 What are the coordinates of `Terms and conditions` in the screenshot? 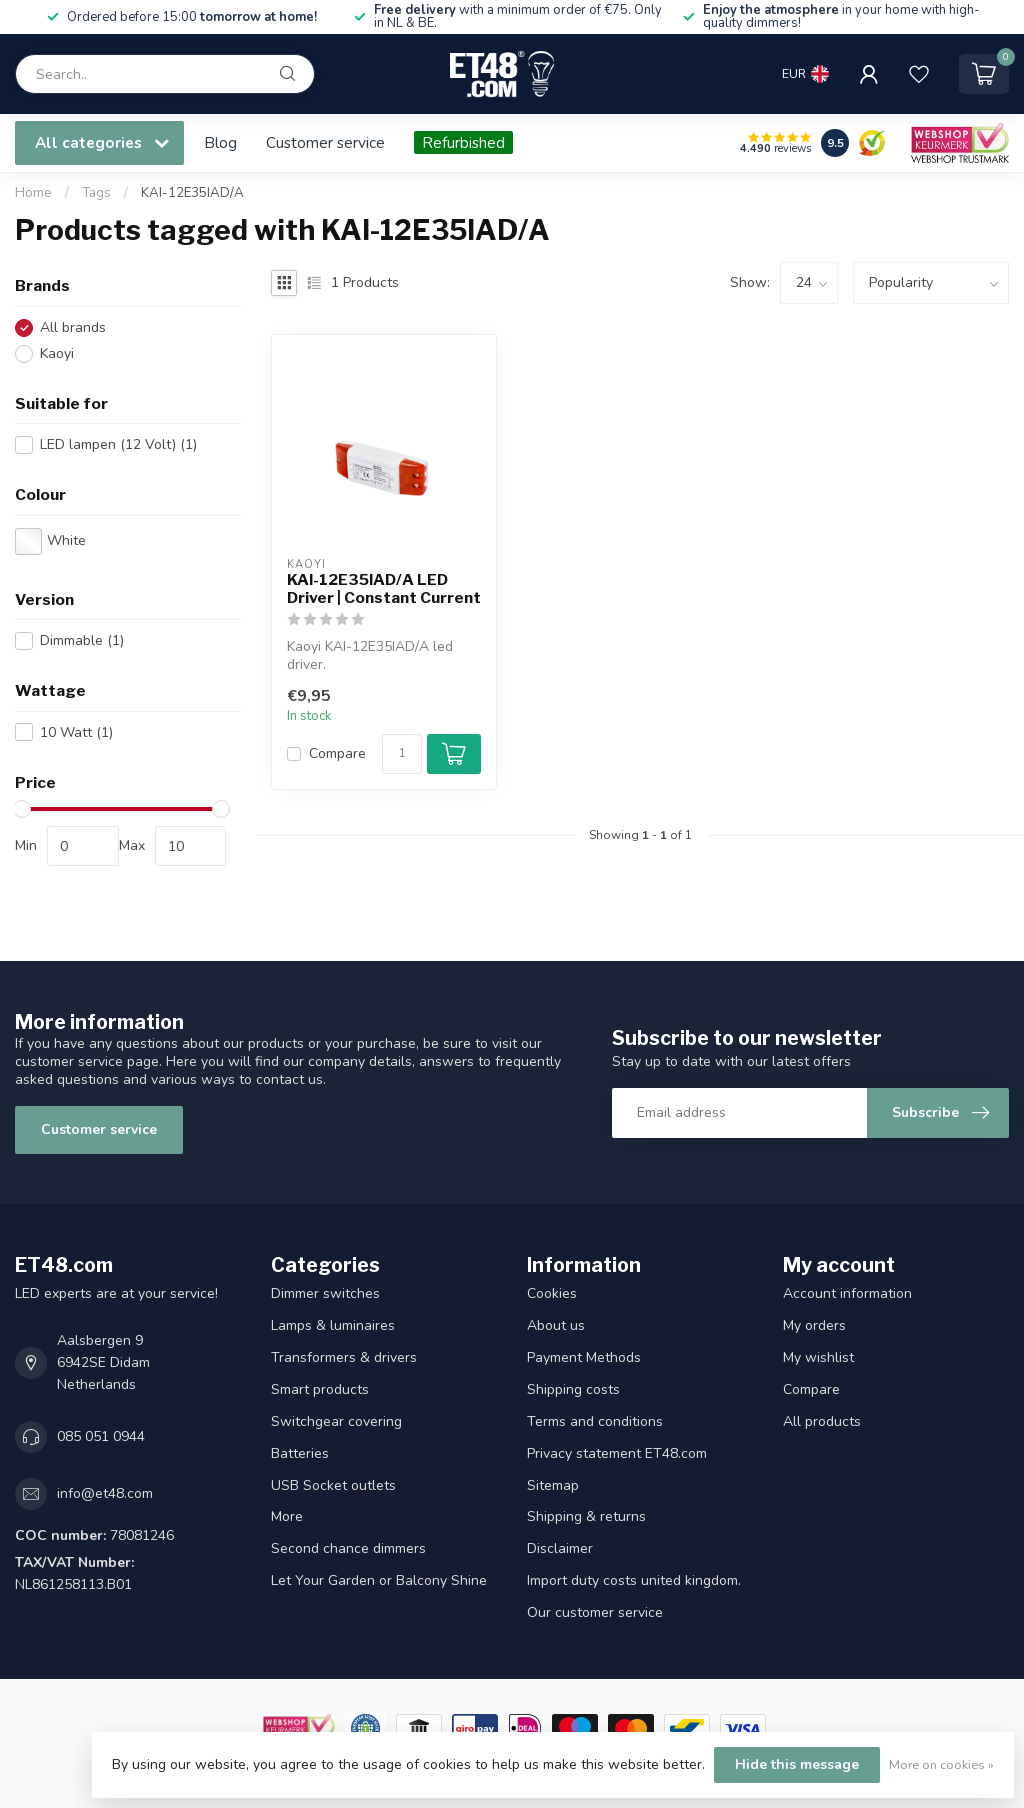 It's located at (595, 1421).